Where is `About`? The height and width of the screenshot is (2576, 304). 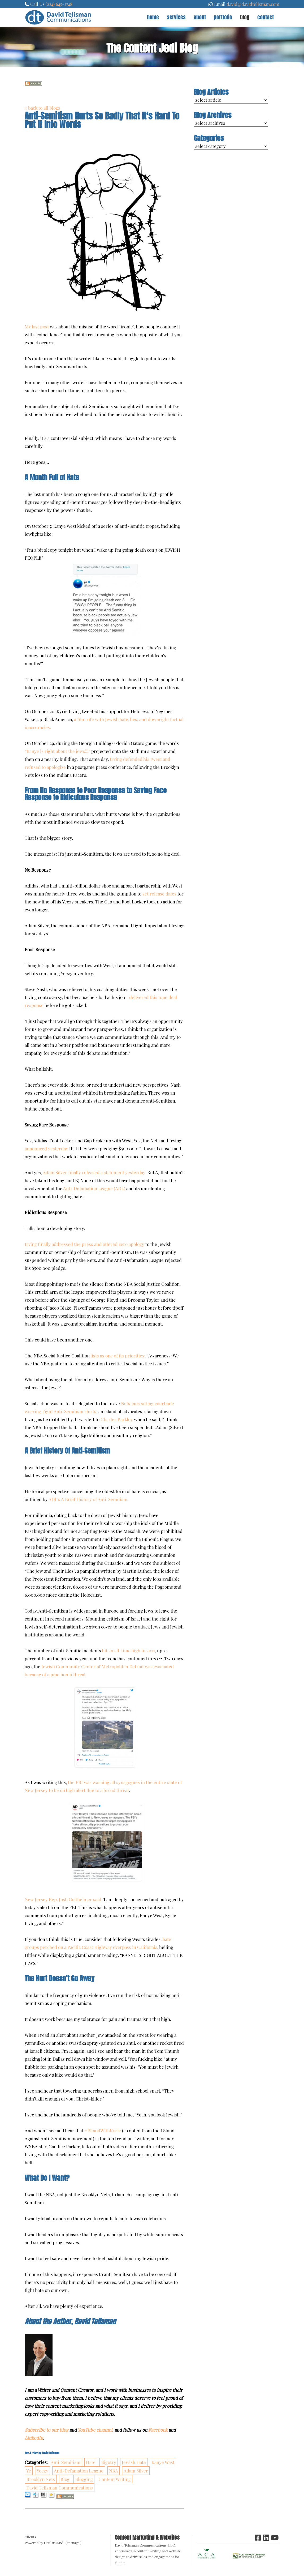 About is located at coordinates (200, 17).